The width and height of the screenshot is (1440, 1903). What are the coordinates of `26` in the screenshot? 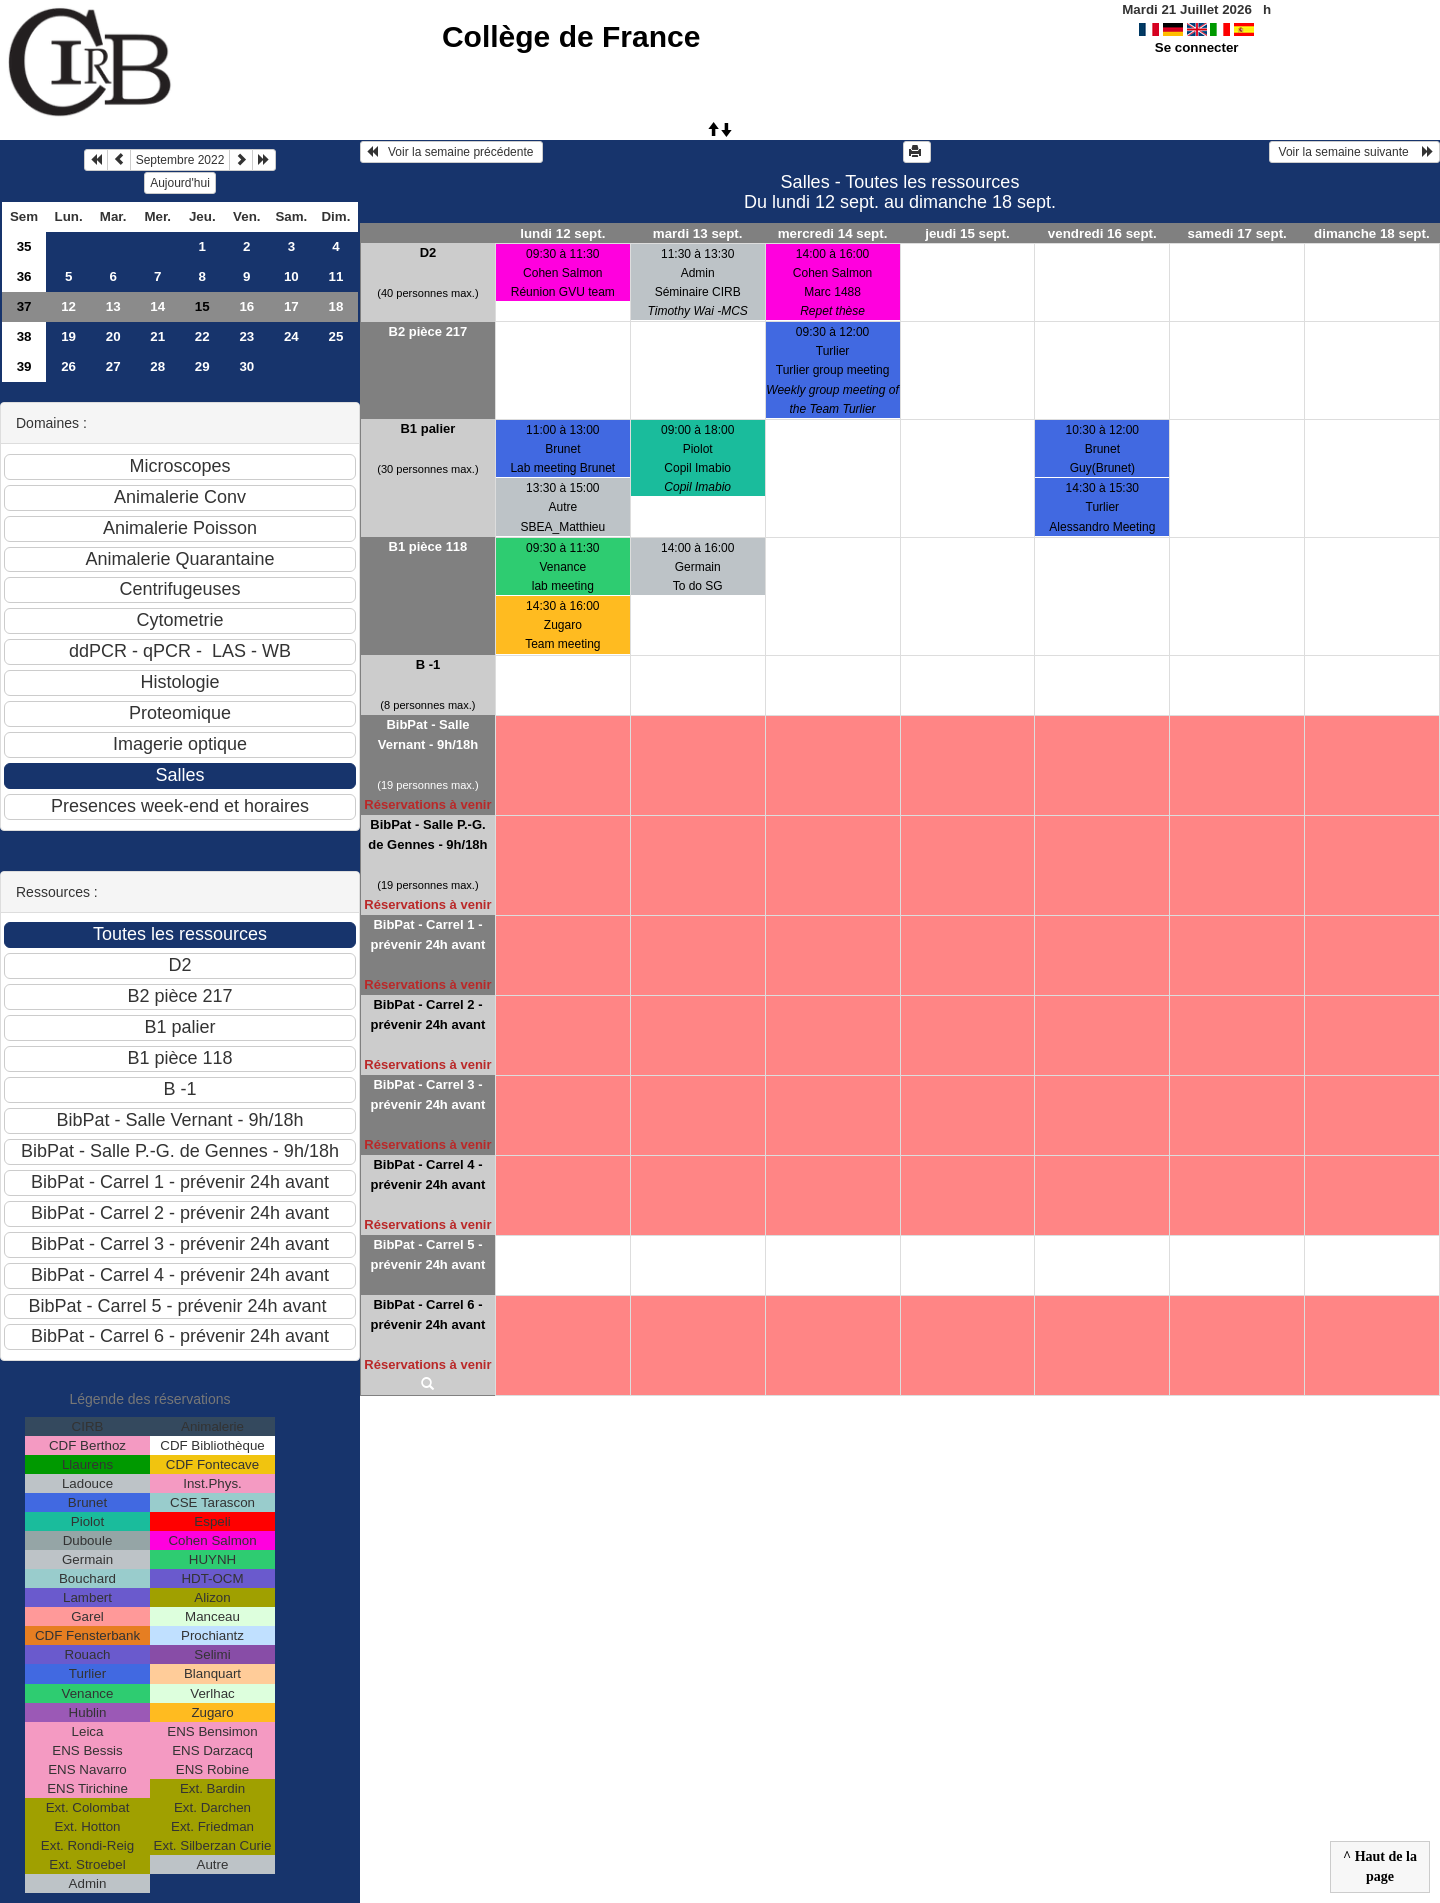 It's located at (68, 366).